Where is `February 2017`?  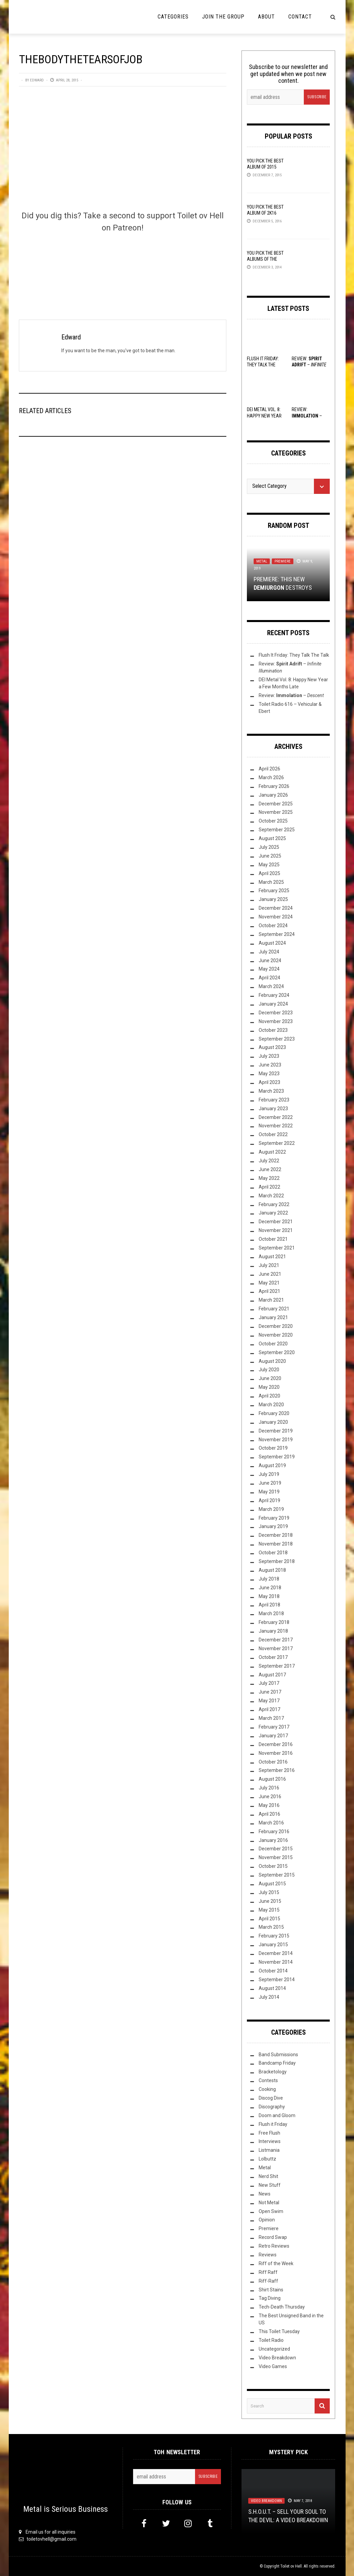
February 2017 is located at coordinates (274, 1727).